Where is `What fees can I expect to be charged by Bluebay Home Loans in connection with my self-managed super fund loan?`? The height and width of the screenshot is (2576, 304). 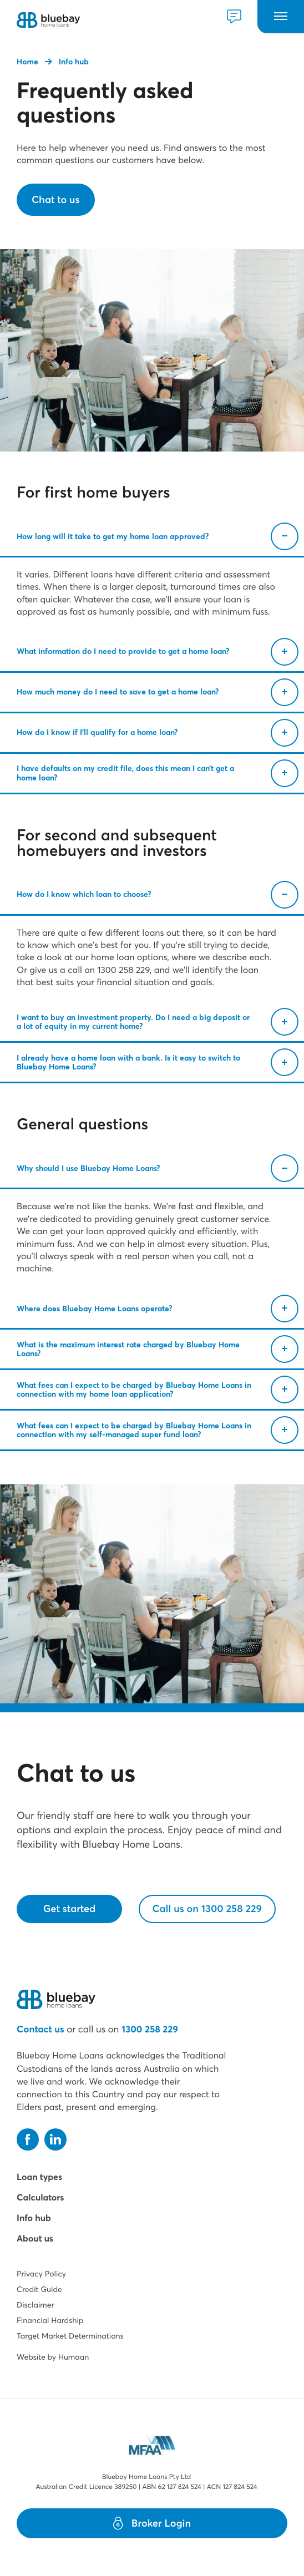 What fees can I expect to be charged by Bluebay Home Loans in connection with my self-managed super fund loan? is located at coordinates (157, 1430).